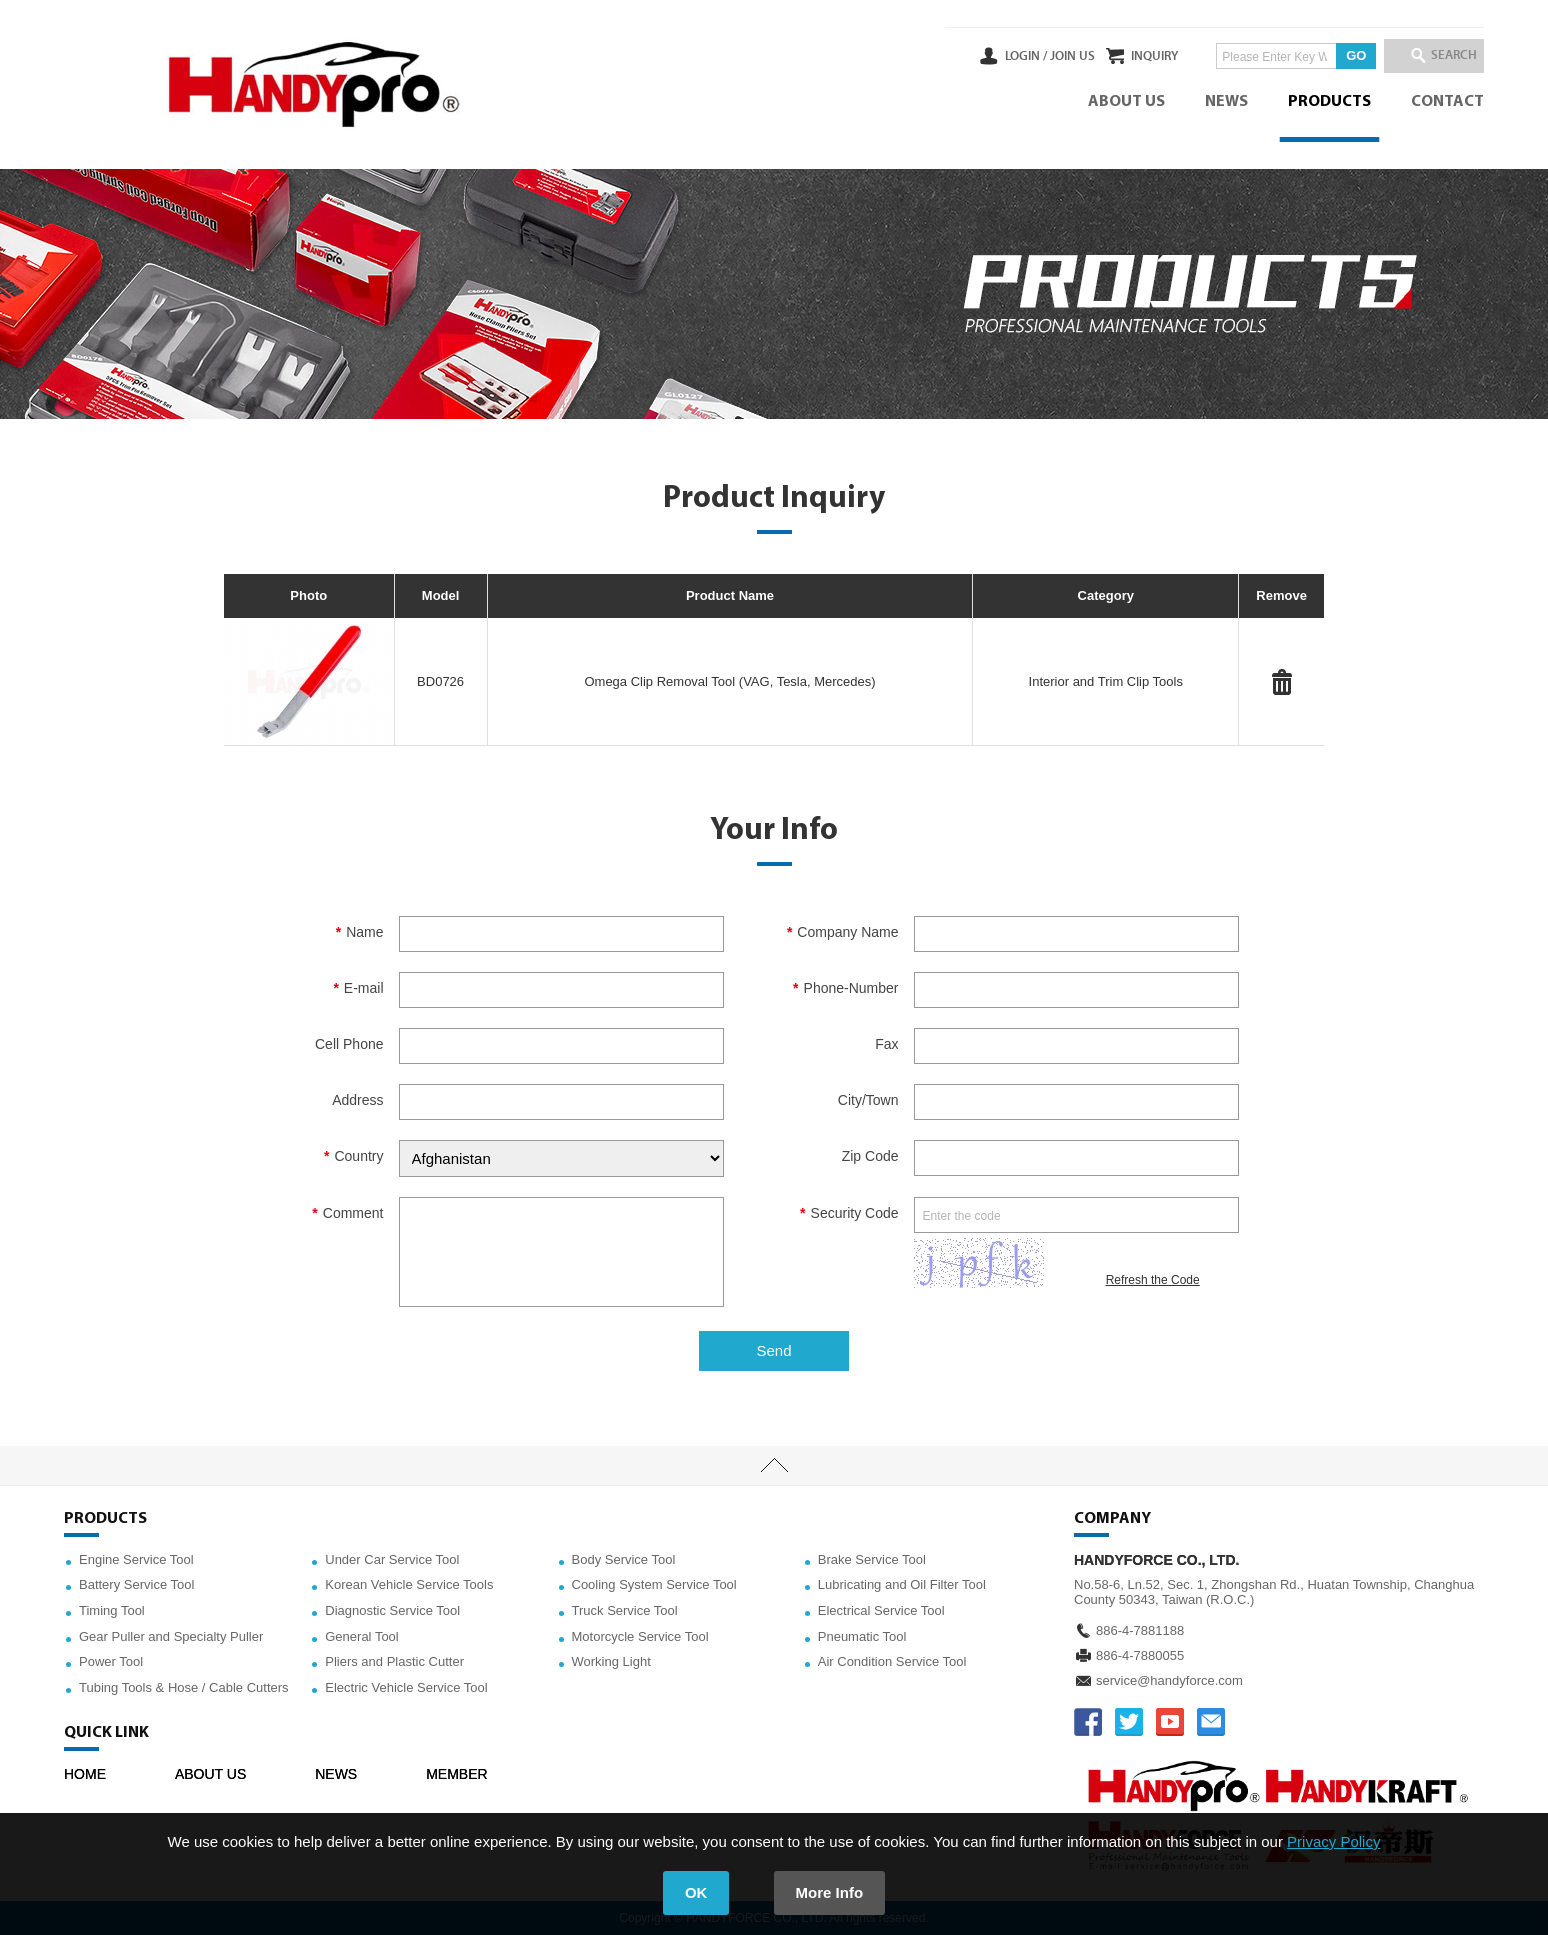  I want to click on Gear Puller and Specialty Puller, so click(171, 1636).